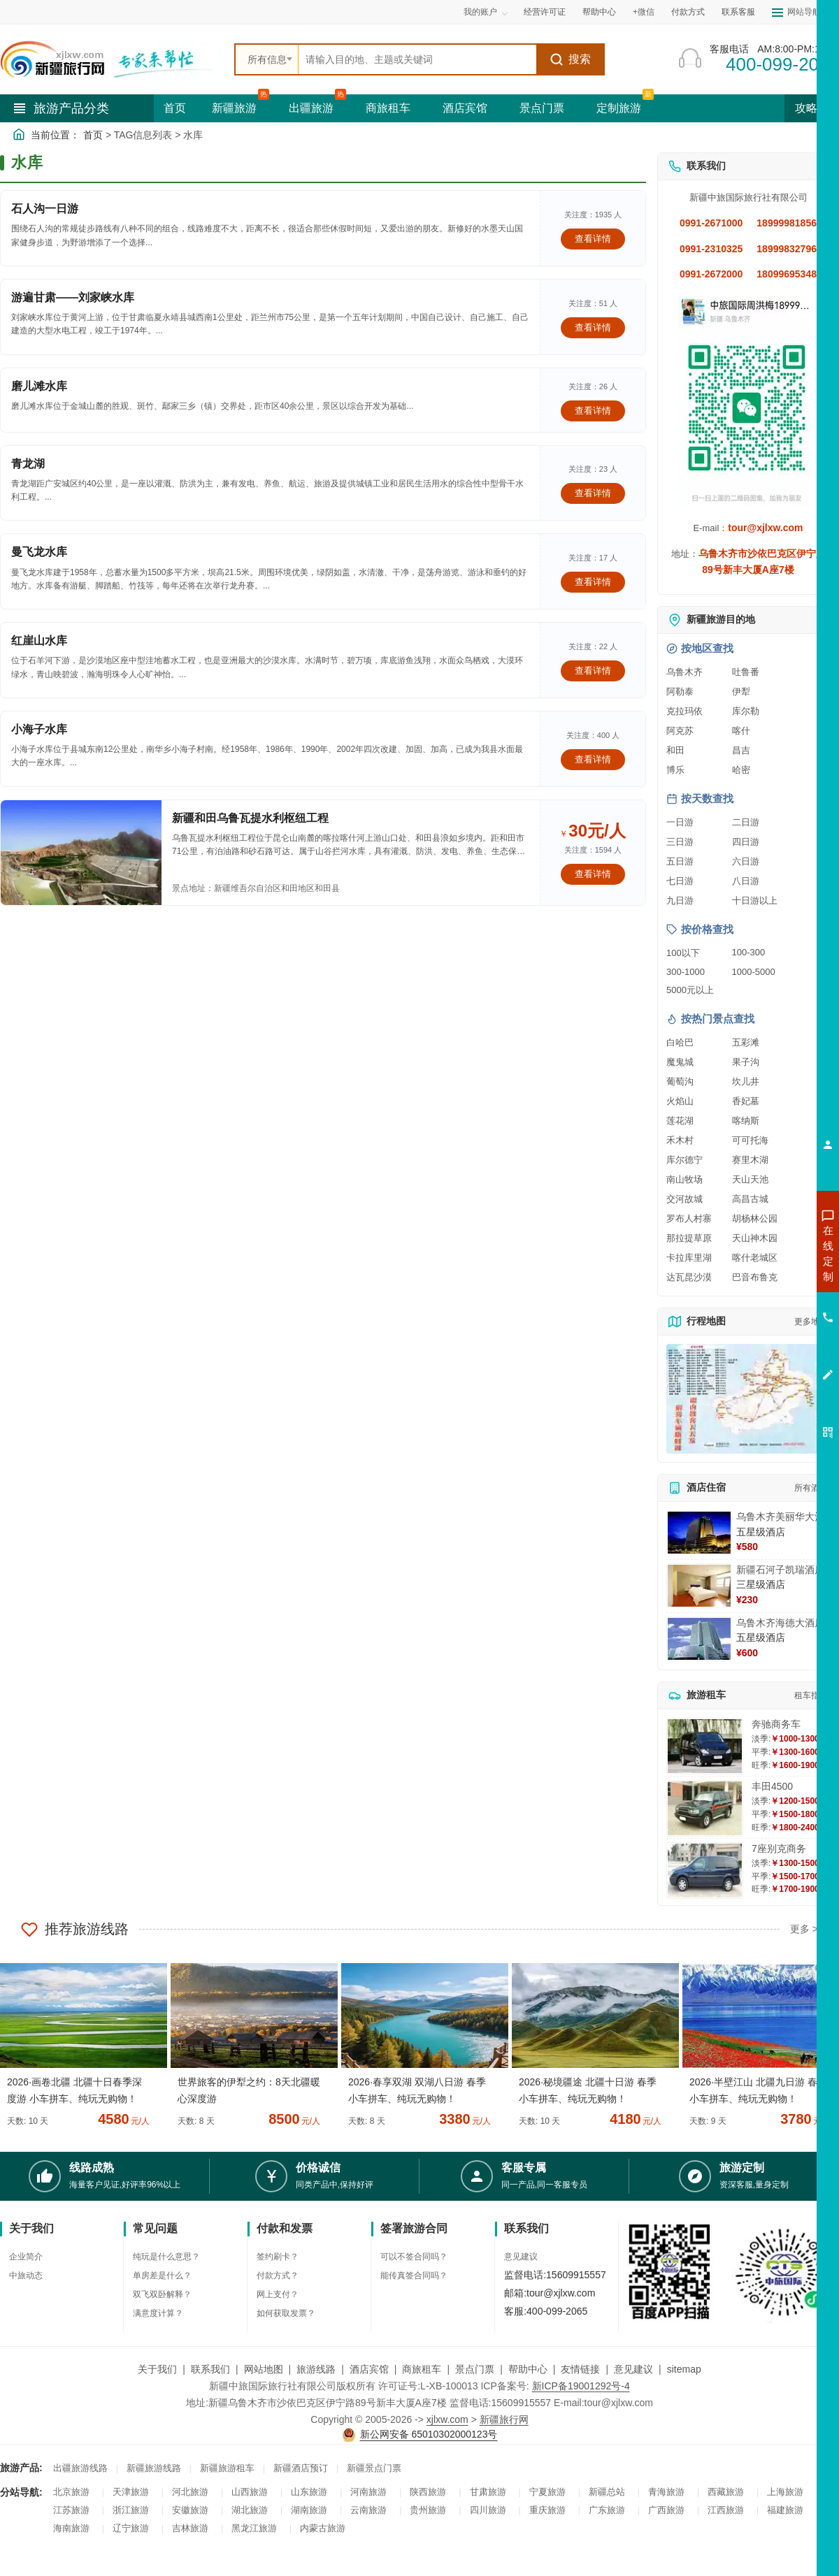 The image size is (839, 2576). What do you see at coordinates (699, 1585) in the screenshot?
I see `[查看详情：新疆石河子凯瑞酒店]` at bounding box center [699, 1585].